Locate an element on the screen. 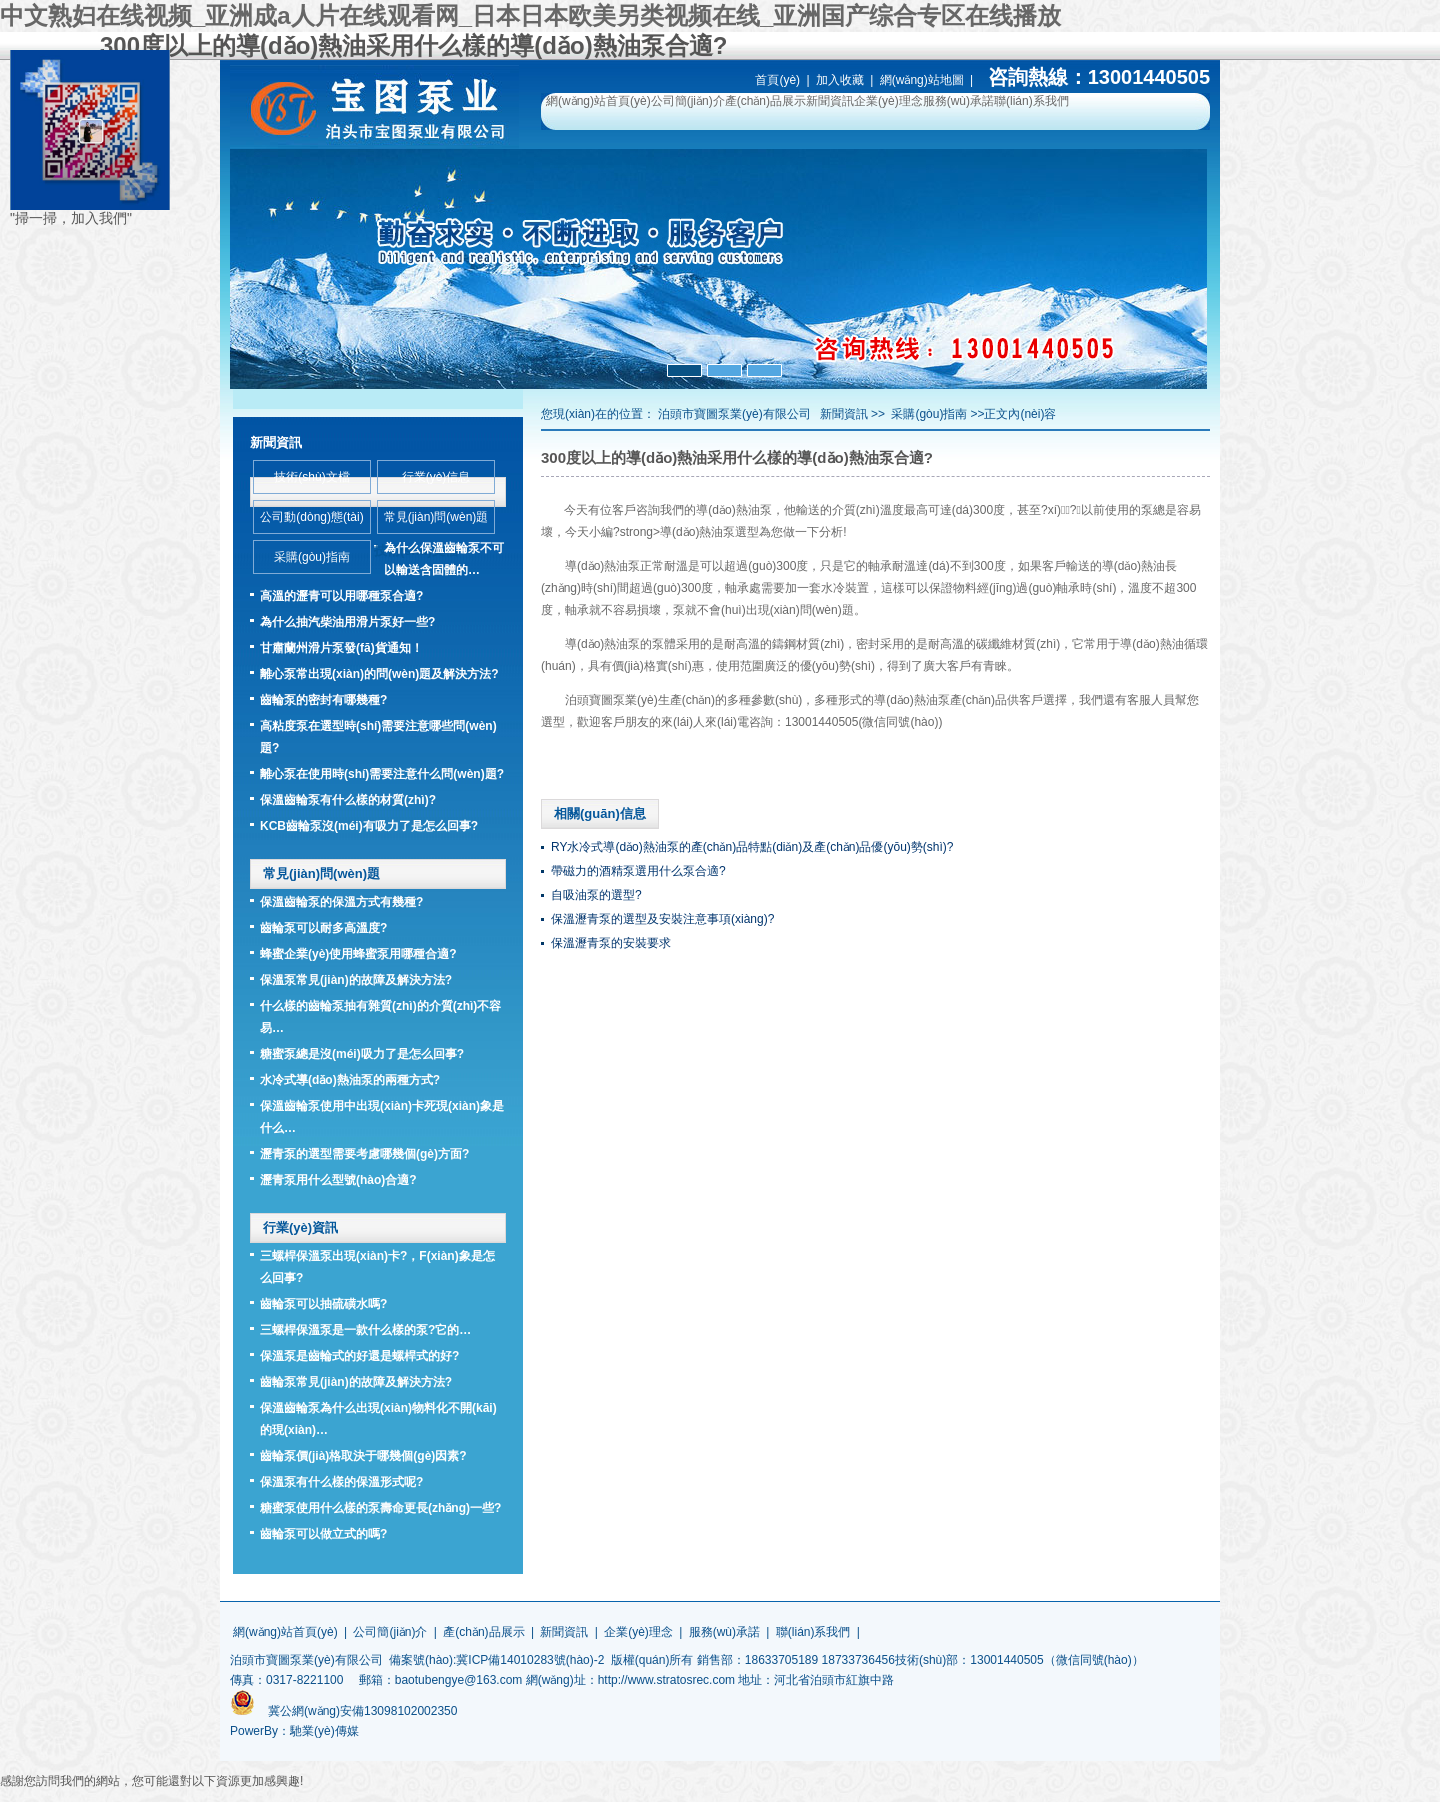 Image resolution: width=1440 pixels, height=1802 pixels. 三螺桿保溫泵是一款什么樣的泵?它的… is located at coordinates (365, 1330).